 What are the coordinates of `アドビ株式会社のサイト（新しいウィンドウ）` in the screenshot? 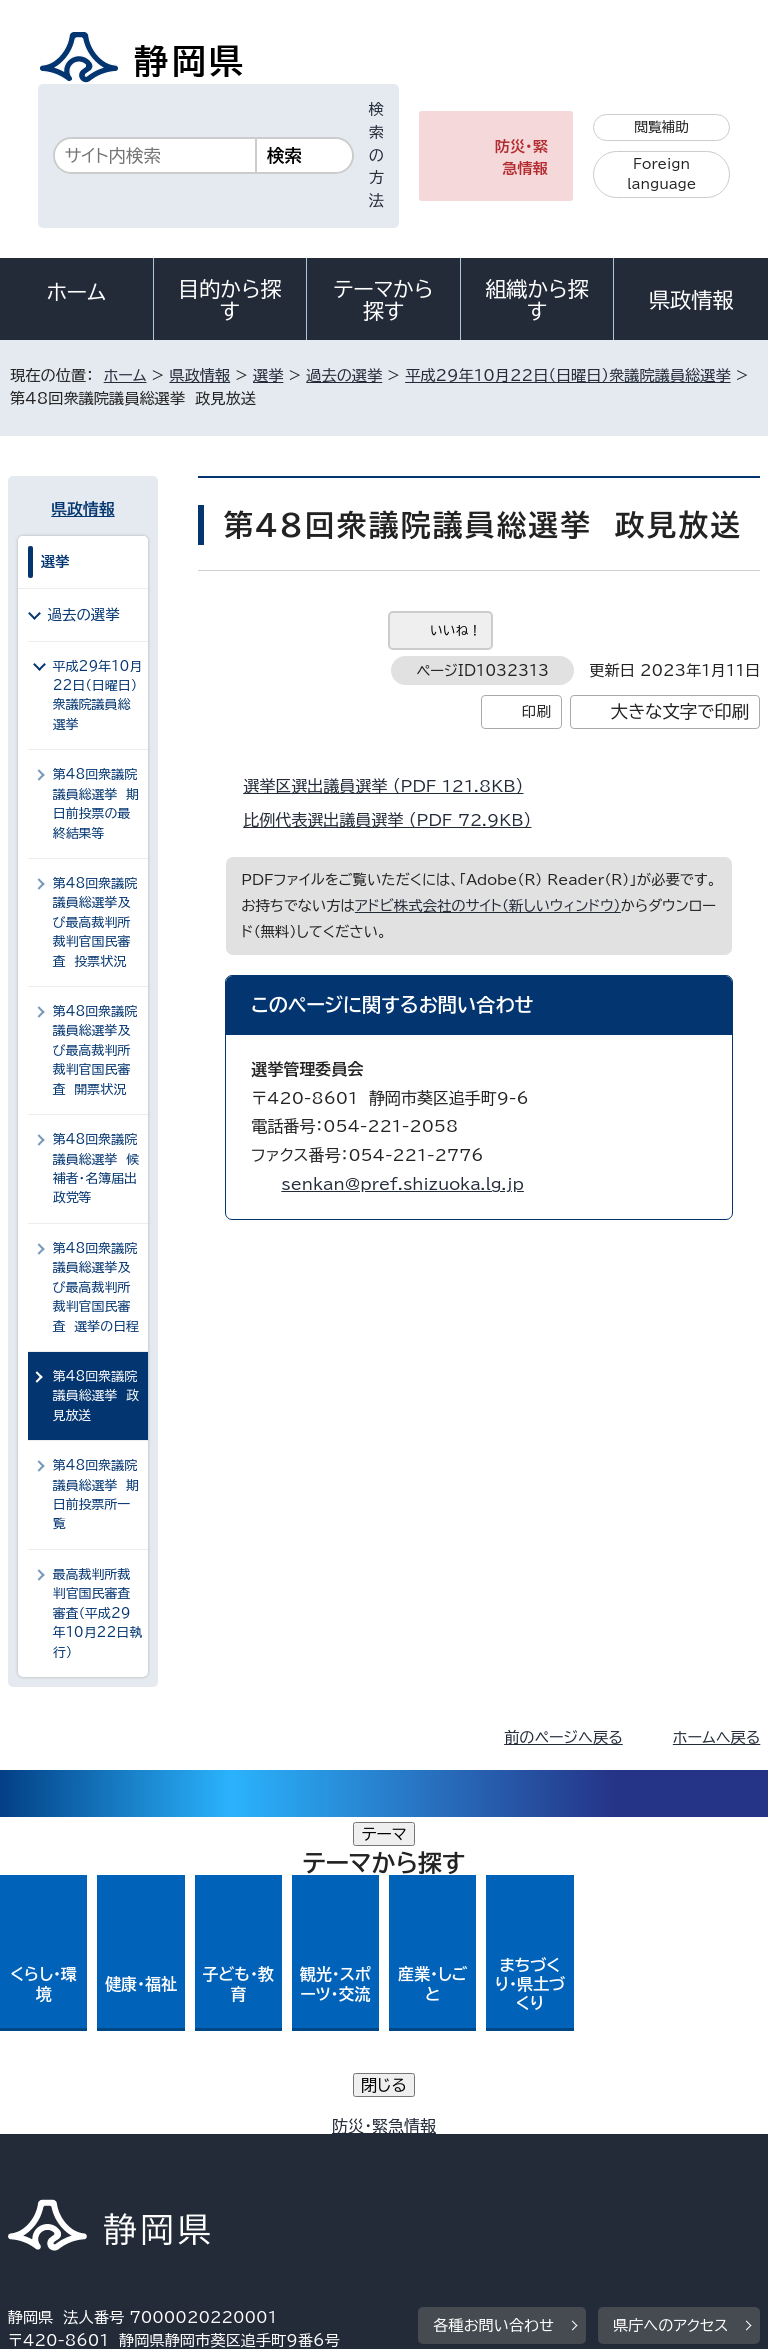 It's located at (488, 905).